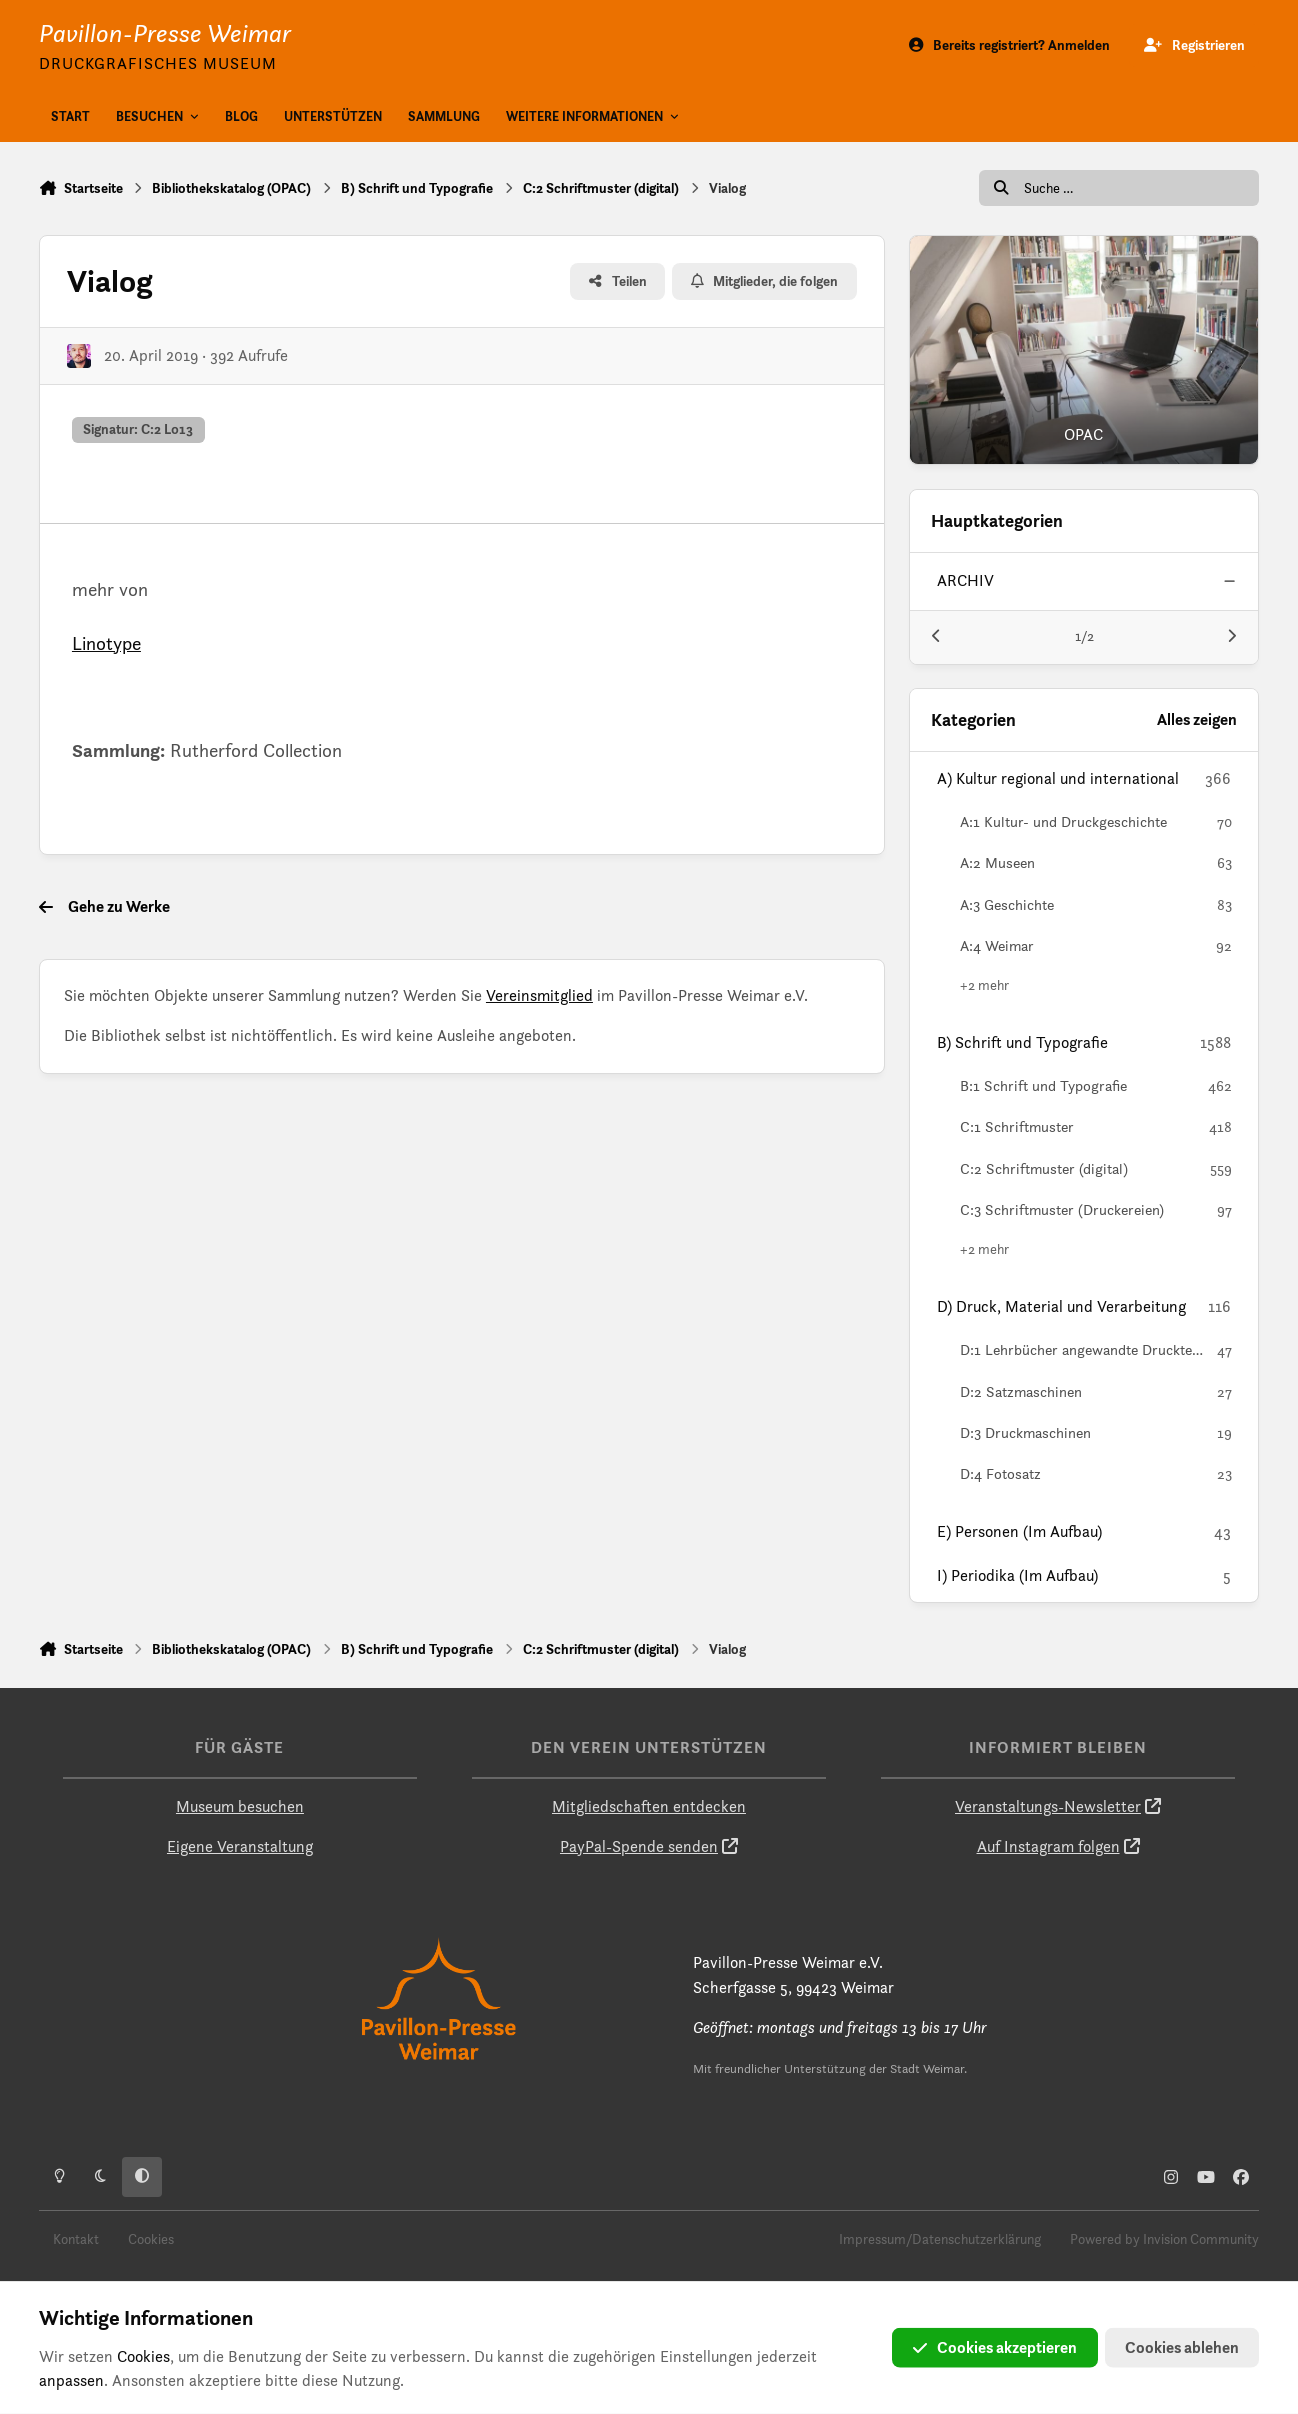  What do you see at coordinates (76, 2239) in the screenshot?
I see `Kontakt` at bounding box center [76, 2239].